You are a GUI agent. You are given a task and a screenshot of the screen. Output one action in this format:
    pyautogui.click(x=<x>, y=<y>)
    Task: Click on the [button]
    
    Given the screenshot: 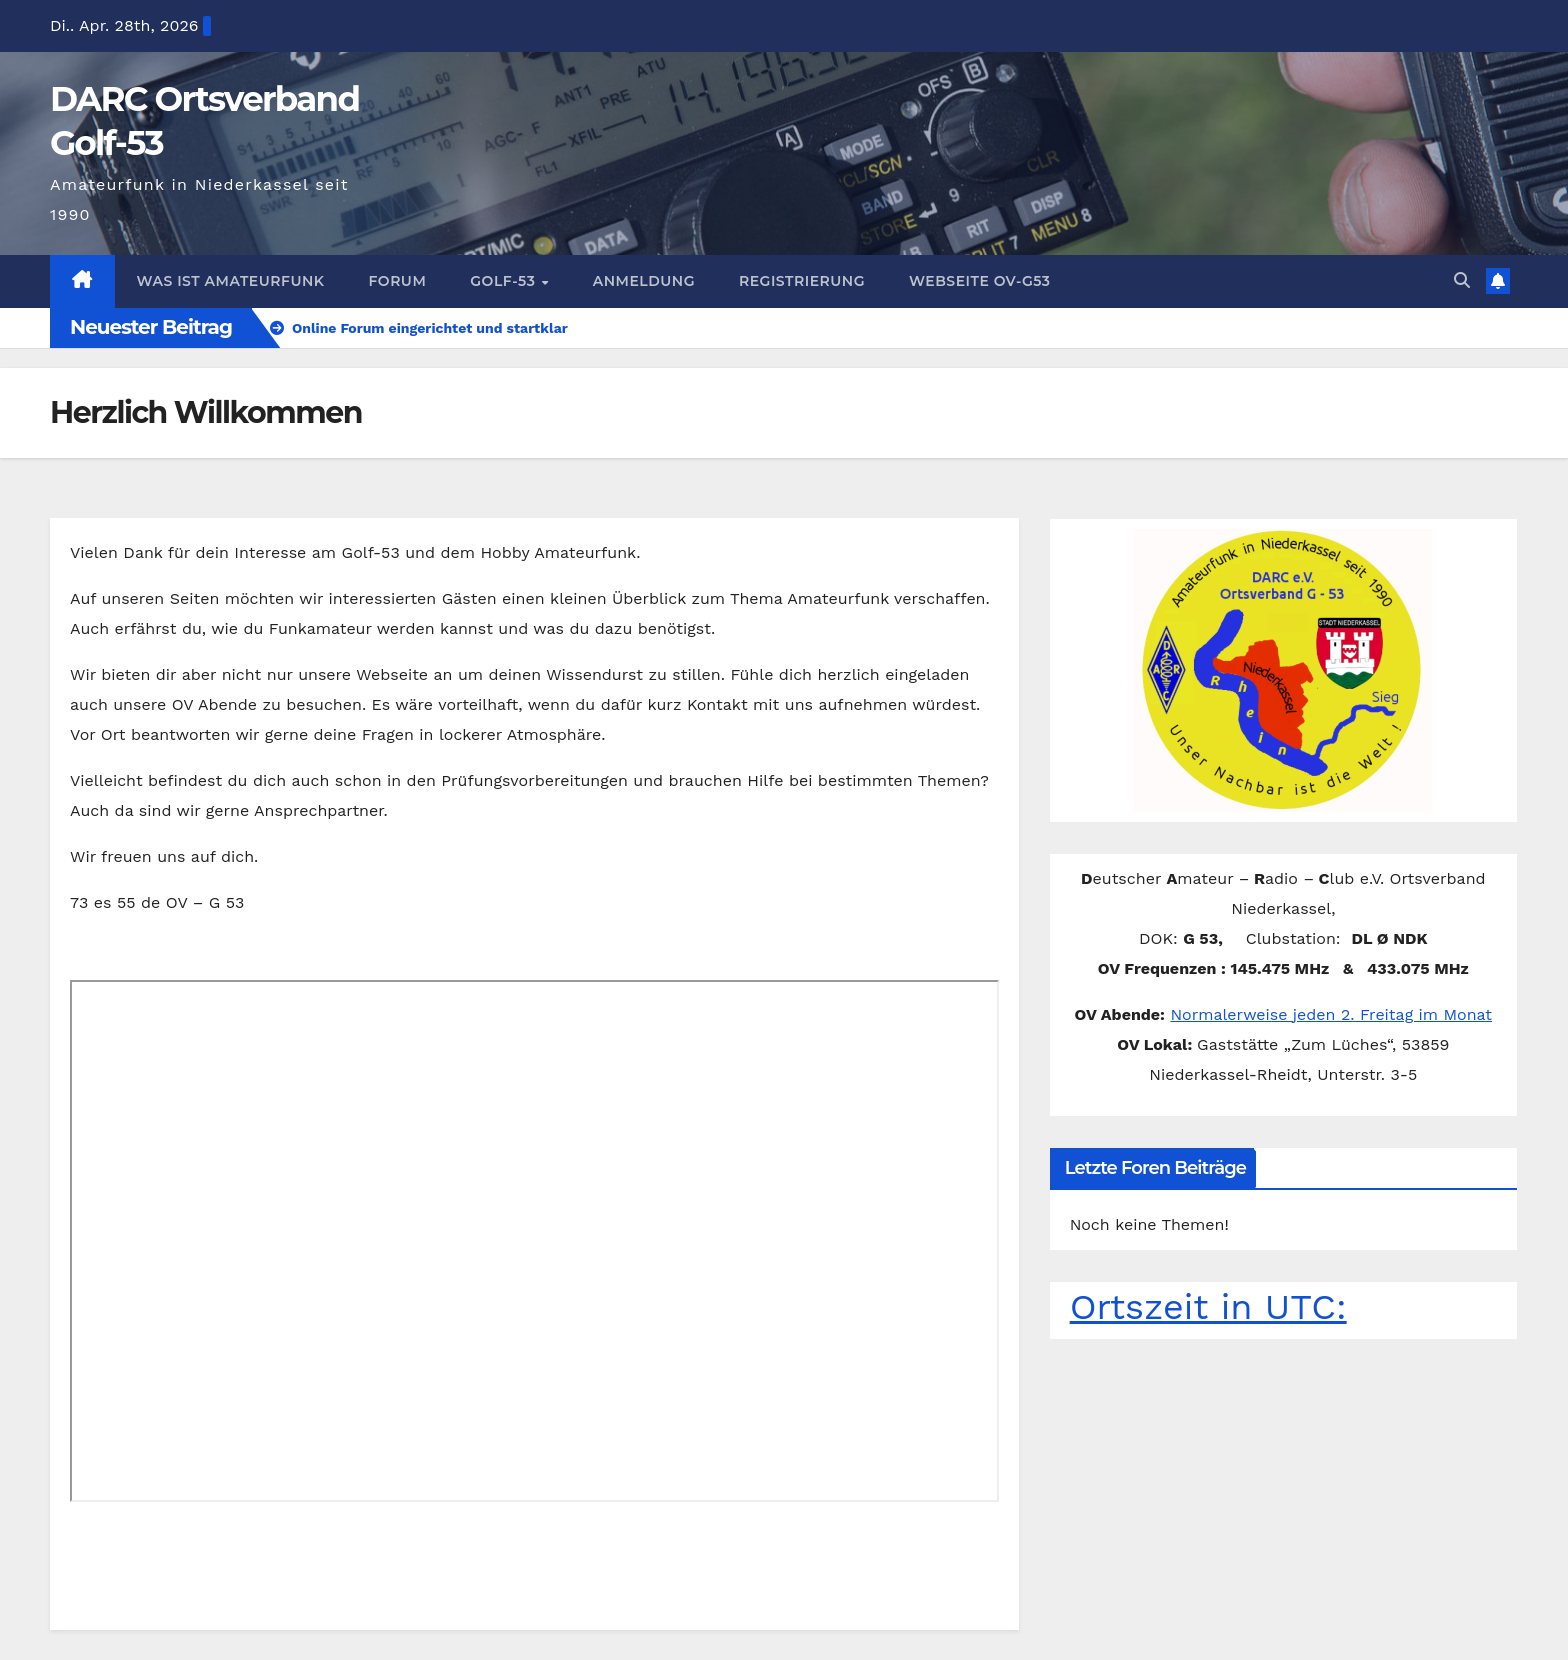 What is the action you would take?
    pyautogui.click(x=1462, y=250)
    